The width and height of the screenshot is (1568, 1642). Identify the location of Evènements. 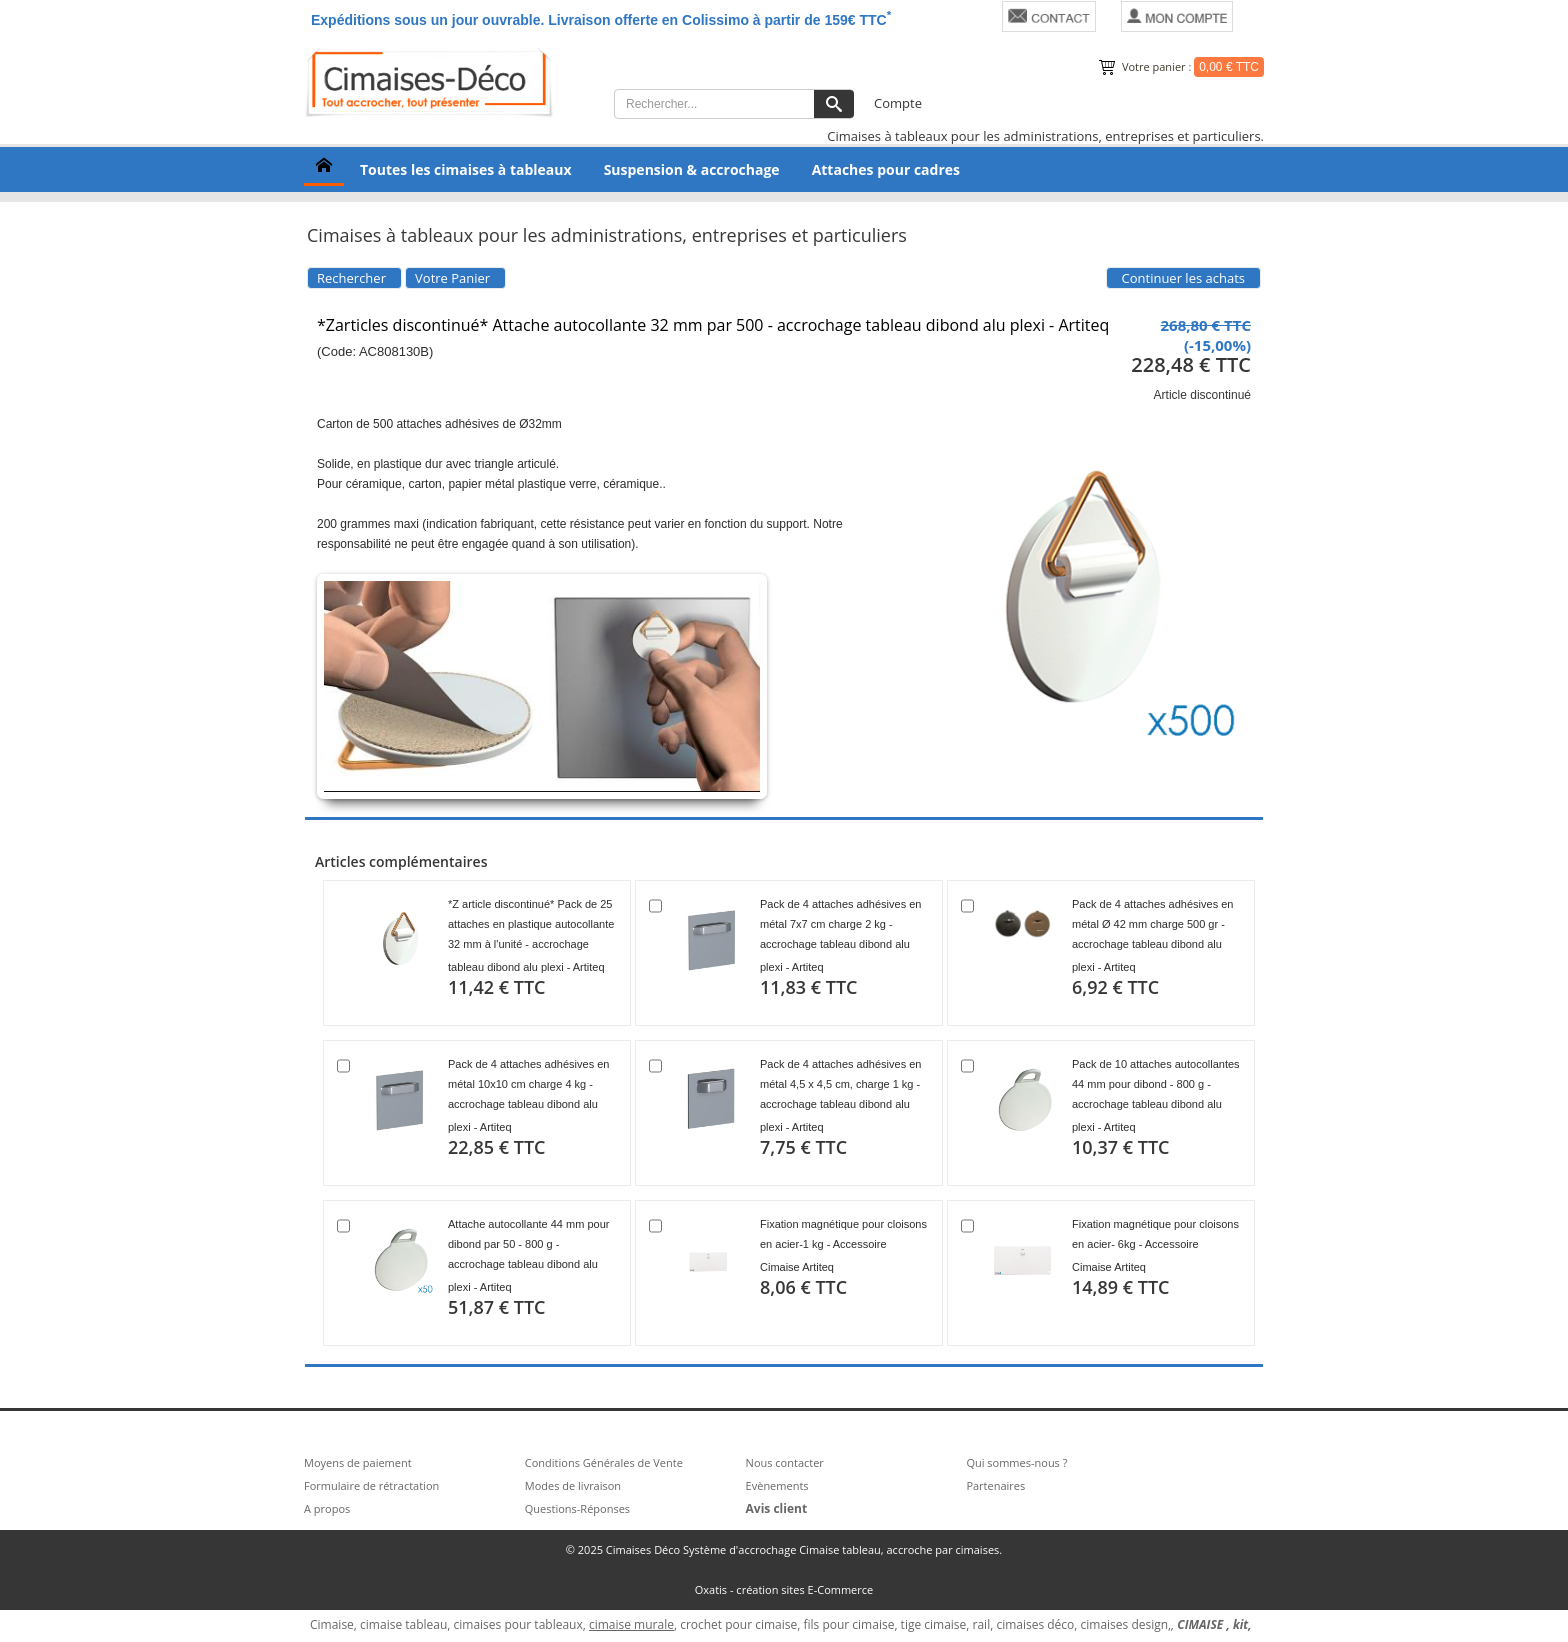
(777, 1485).